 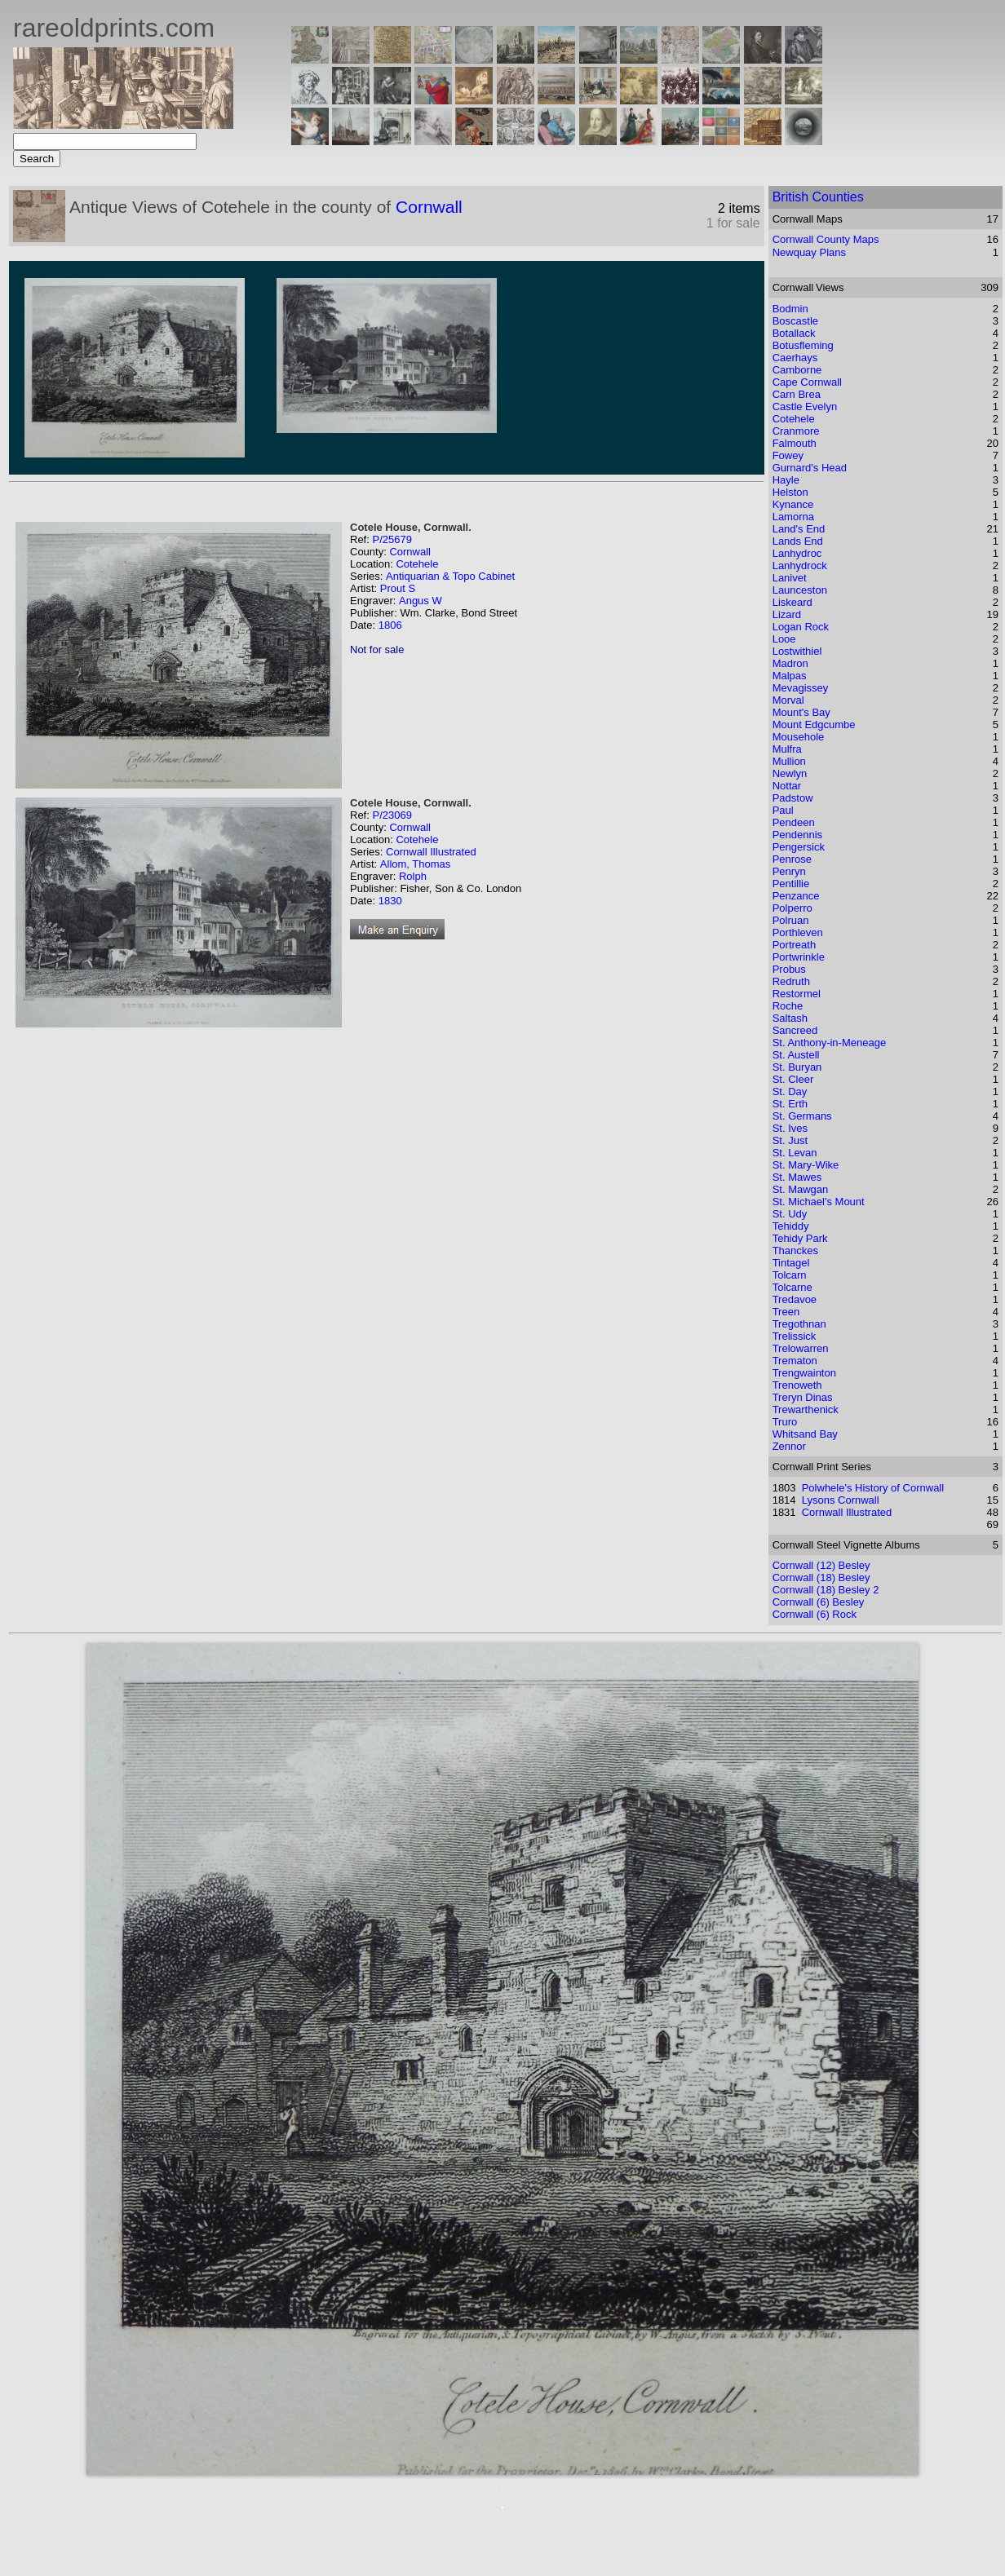 What do you see at coordinates (791, 1226) in the screenshot?
I see `Tehiddy` at bounding box center [791, 1226].